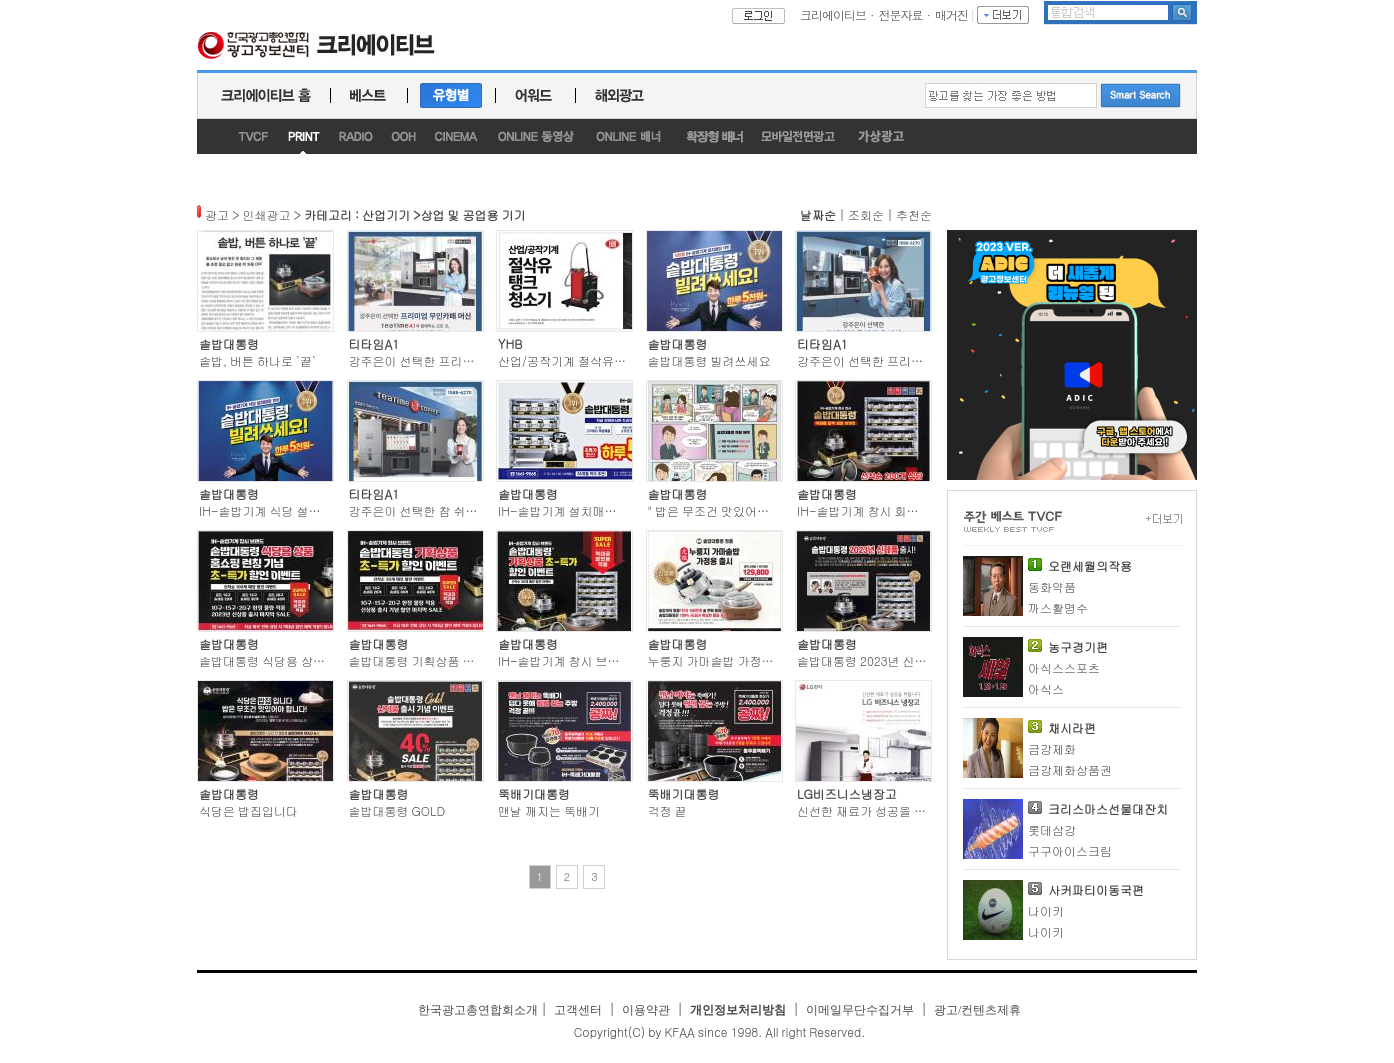 The height and width of the screenshot is (1063, 1394). I want to click on 솥밥대통령 식당용 상품 홈쇼핑 런칭기념, so click(307, 660).